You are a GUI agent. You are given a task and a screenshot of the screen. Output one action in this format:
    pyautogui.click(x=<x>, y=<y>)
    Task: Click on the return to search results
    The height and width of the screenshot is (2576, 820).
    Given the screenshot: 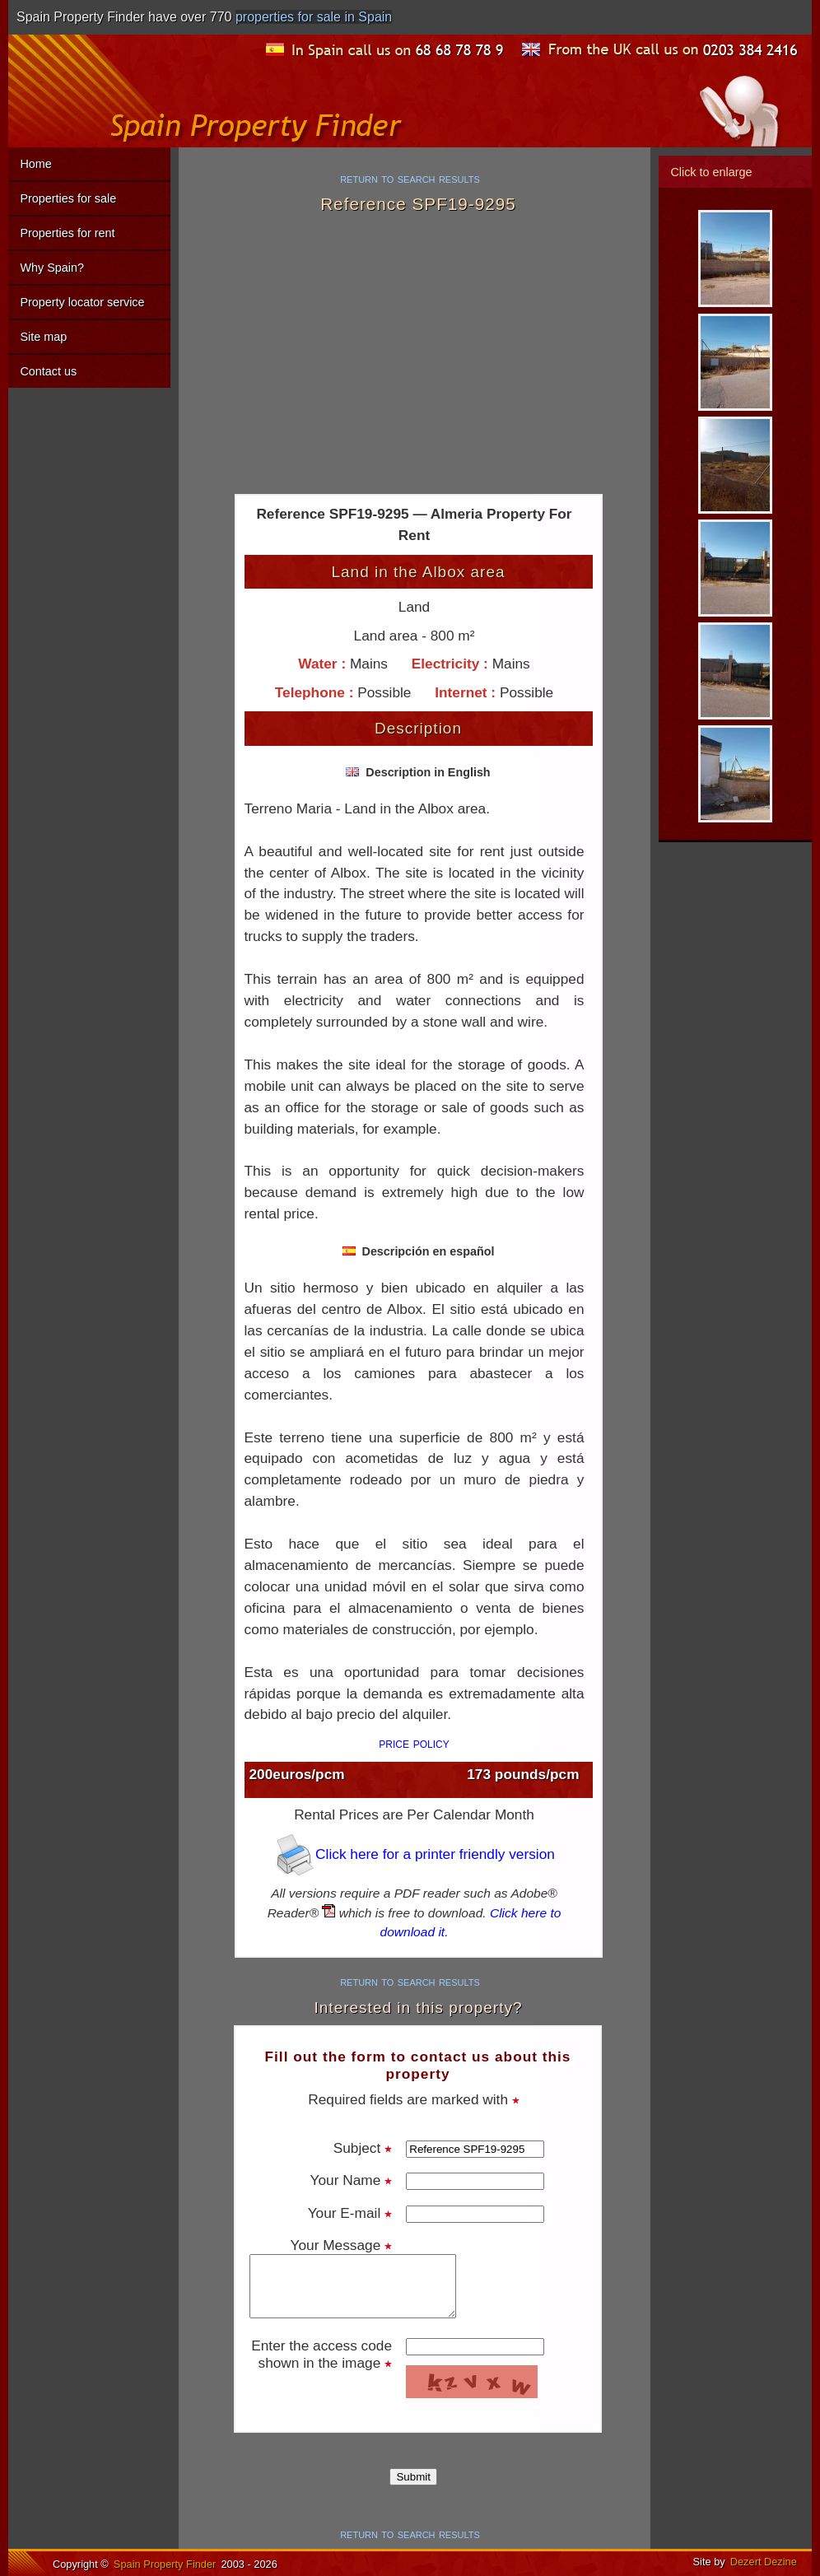 What is the action you would take?
    pyautogui.click(x=410, y=178)
    